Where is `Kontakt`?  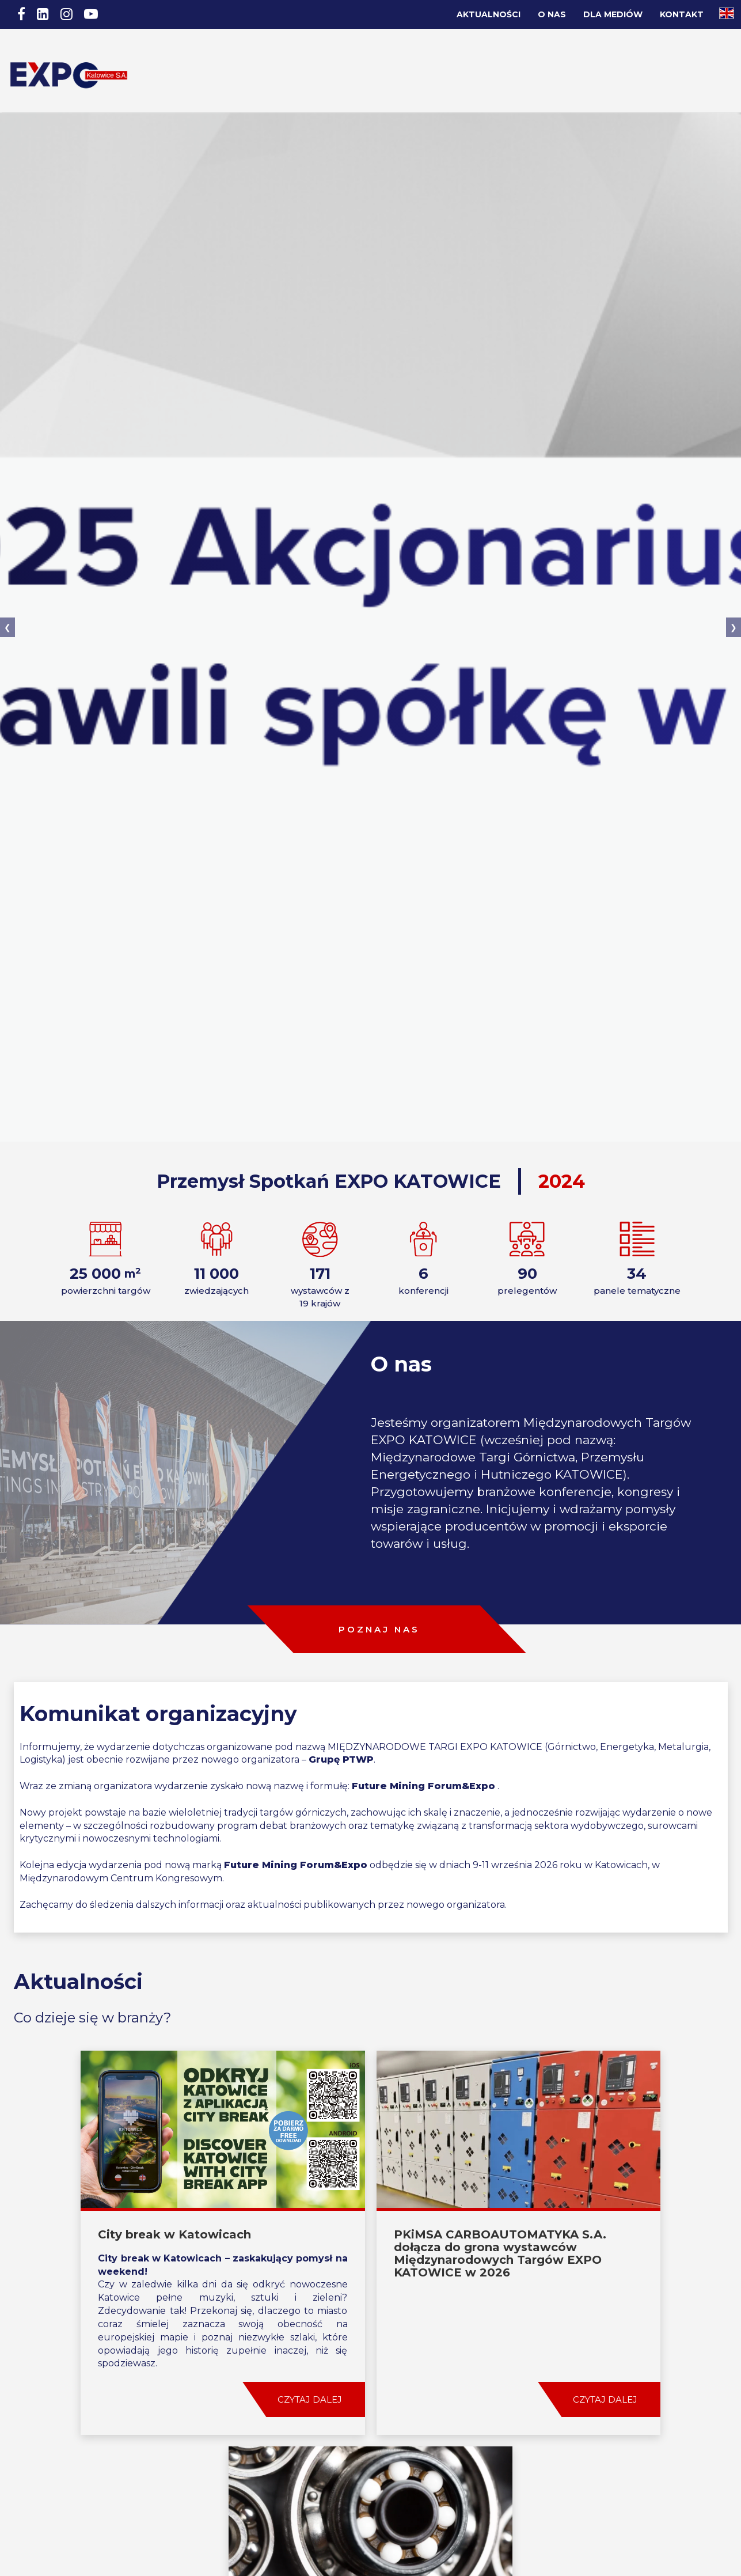
Kontakt is located at coordinates (682, 14).